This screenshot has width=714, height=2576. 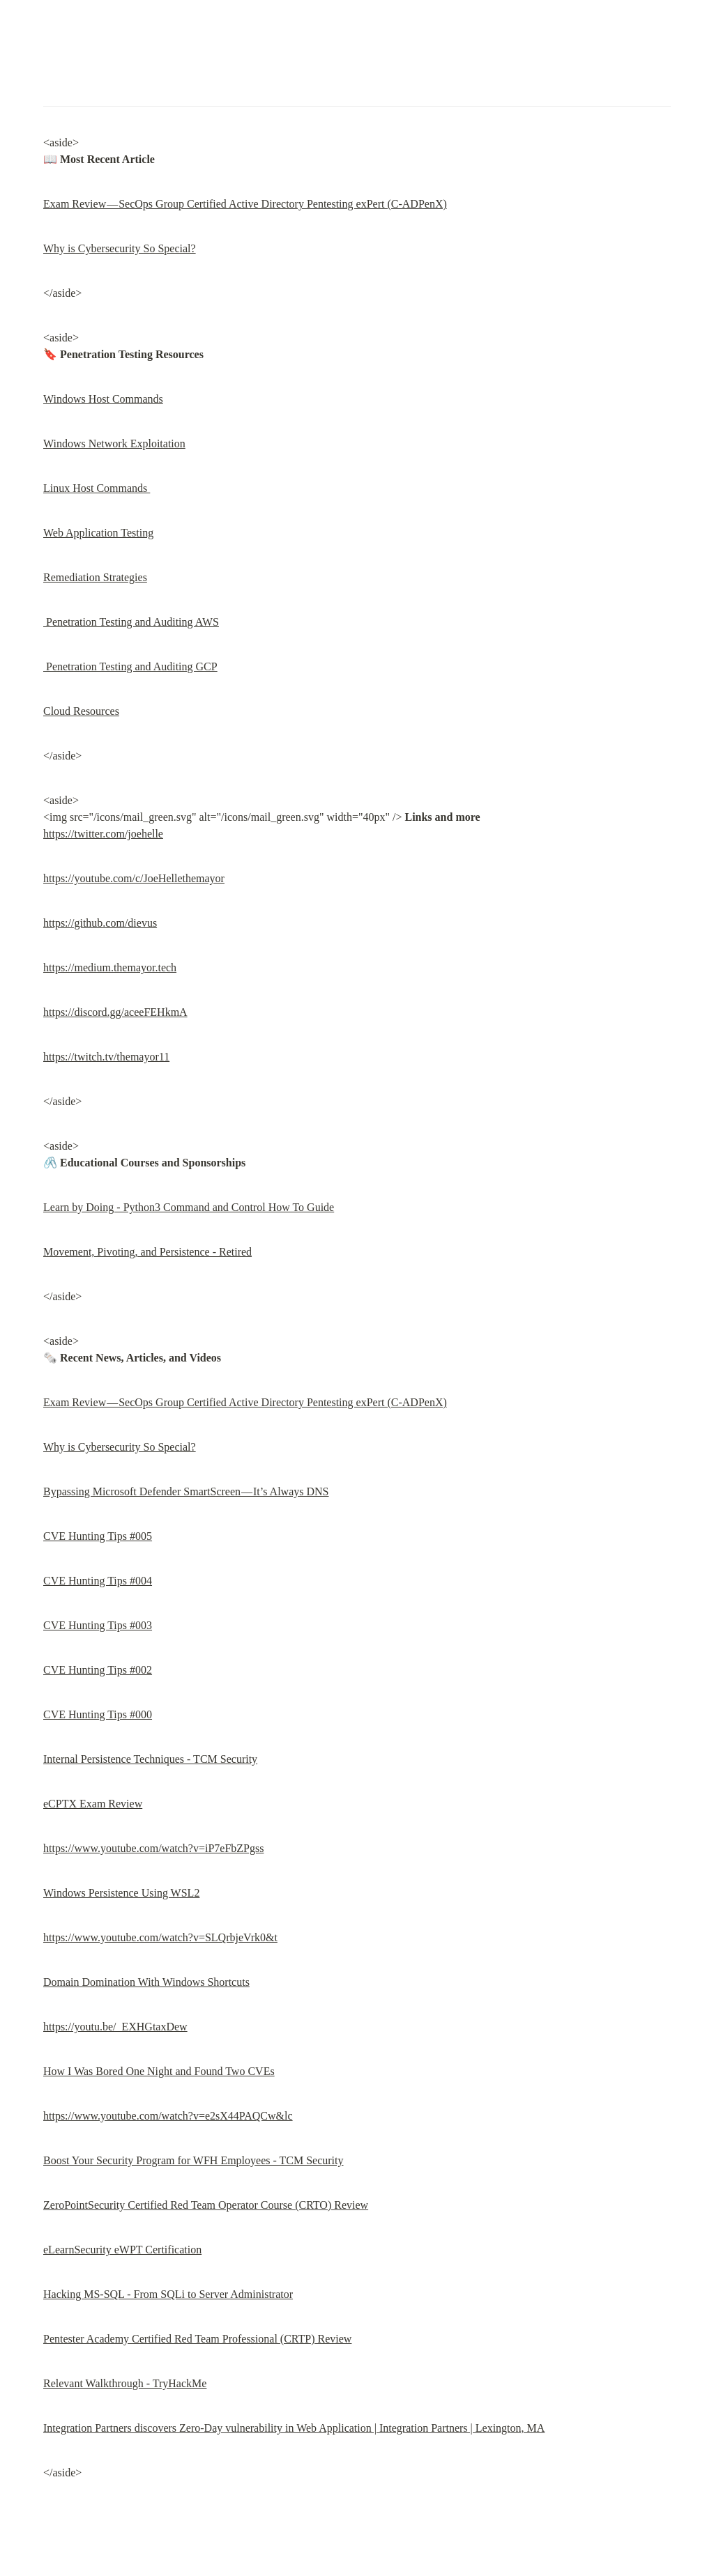 I want to click on Exam Review — SecOps Group Certified Active Directory Pentesting exPert (C-ADPenX), so click(x=245, y=204).